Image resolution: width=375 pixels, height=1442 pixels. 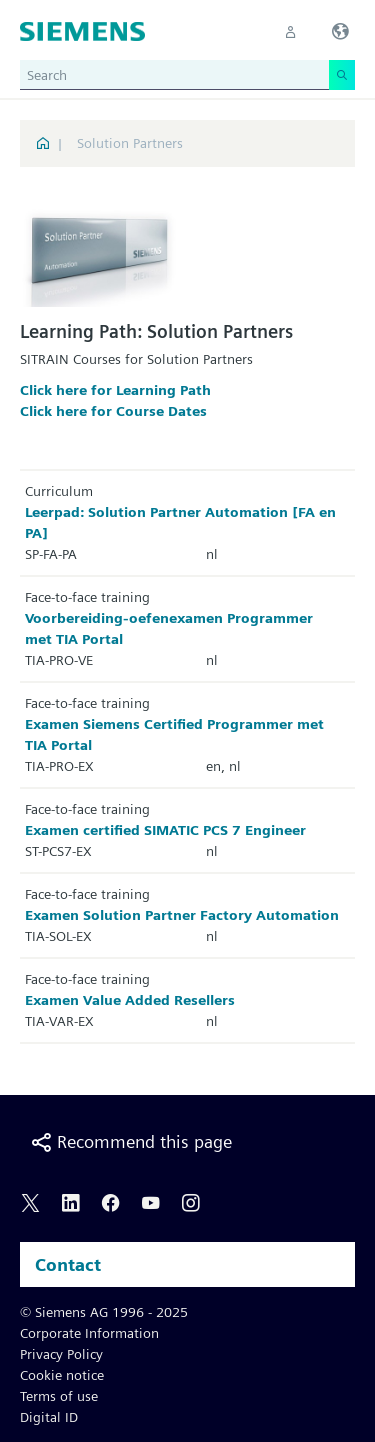 I want to click on Click here for Course Dates, so click(x=113, y=411).